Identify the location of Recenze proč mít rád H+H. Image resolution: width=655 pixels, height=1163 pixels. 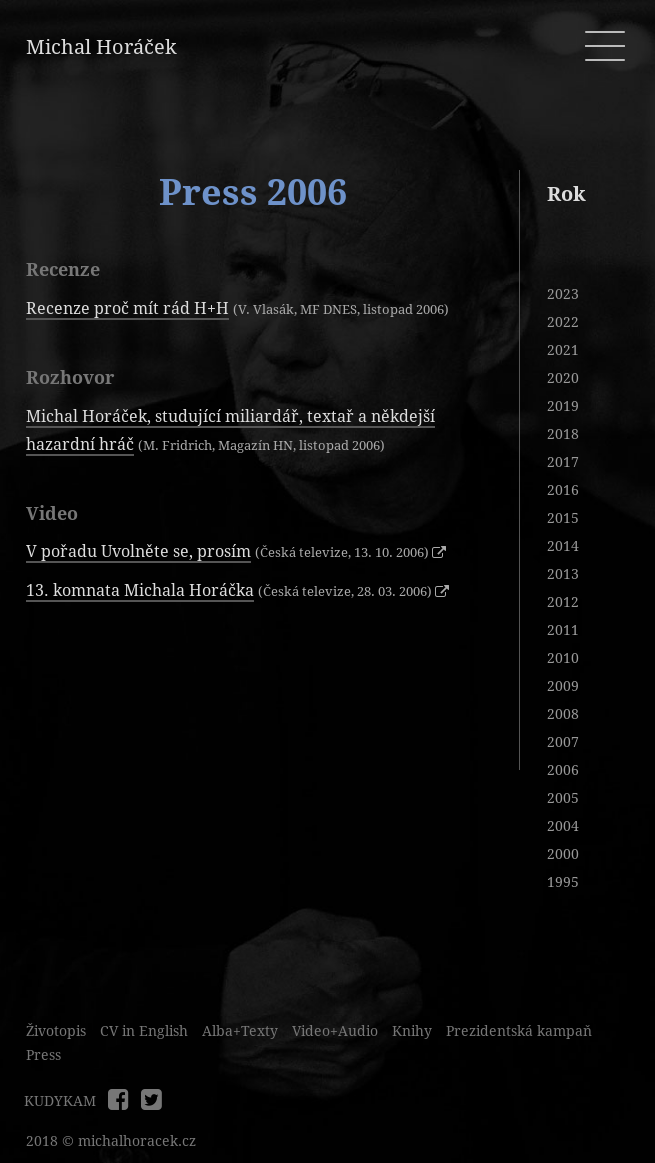
(127, 308).